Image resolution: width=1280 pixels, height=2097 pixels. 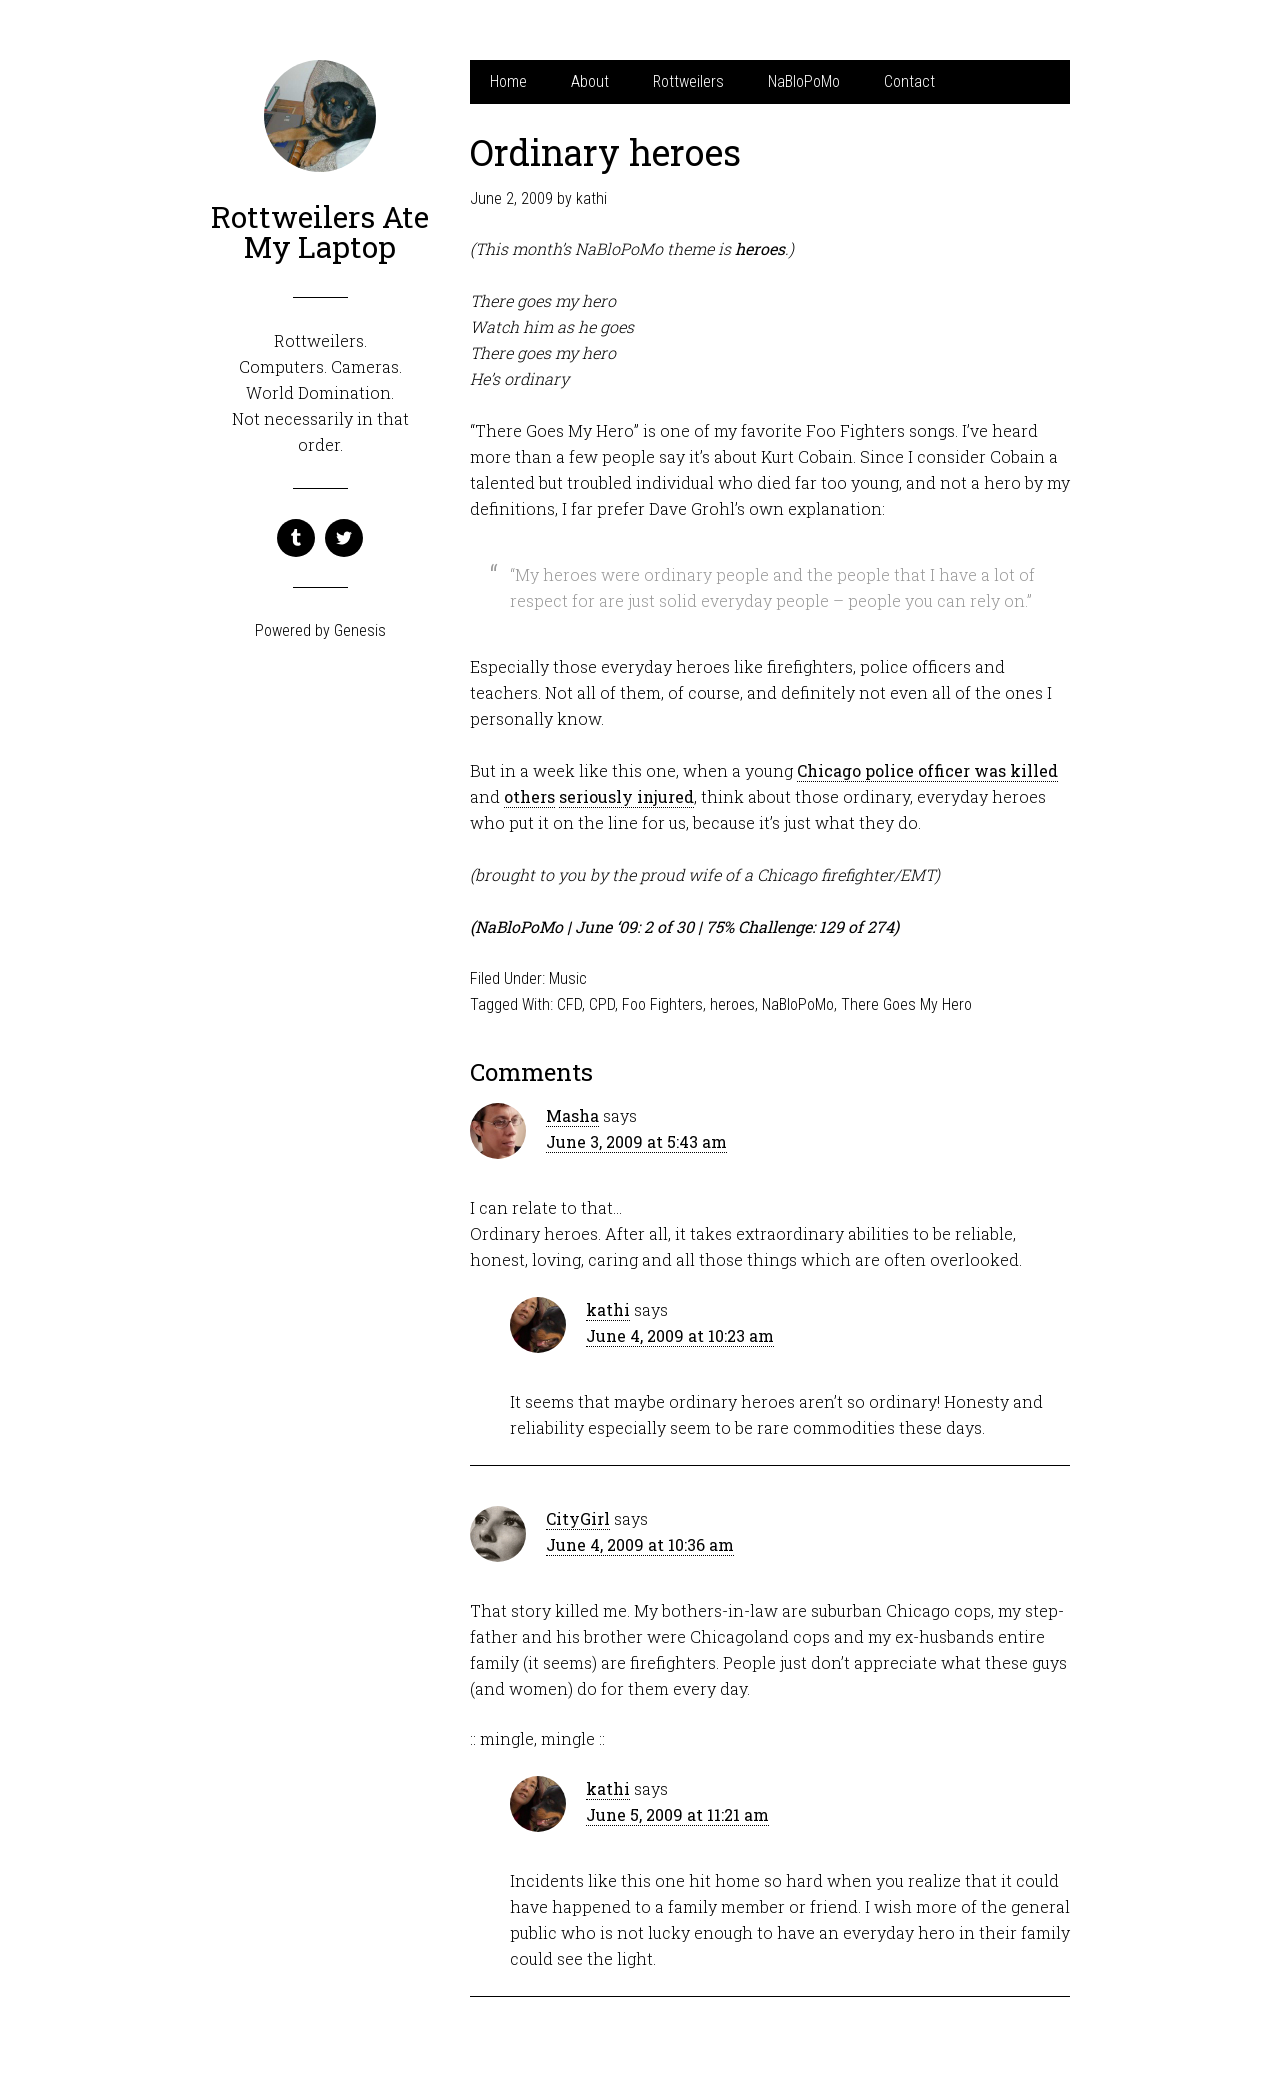 What do you see at coordinates (320, 231) in the screenshot?
I see `Rottweilers Ate My Laptop` at bounding box center [320, 231].